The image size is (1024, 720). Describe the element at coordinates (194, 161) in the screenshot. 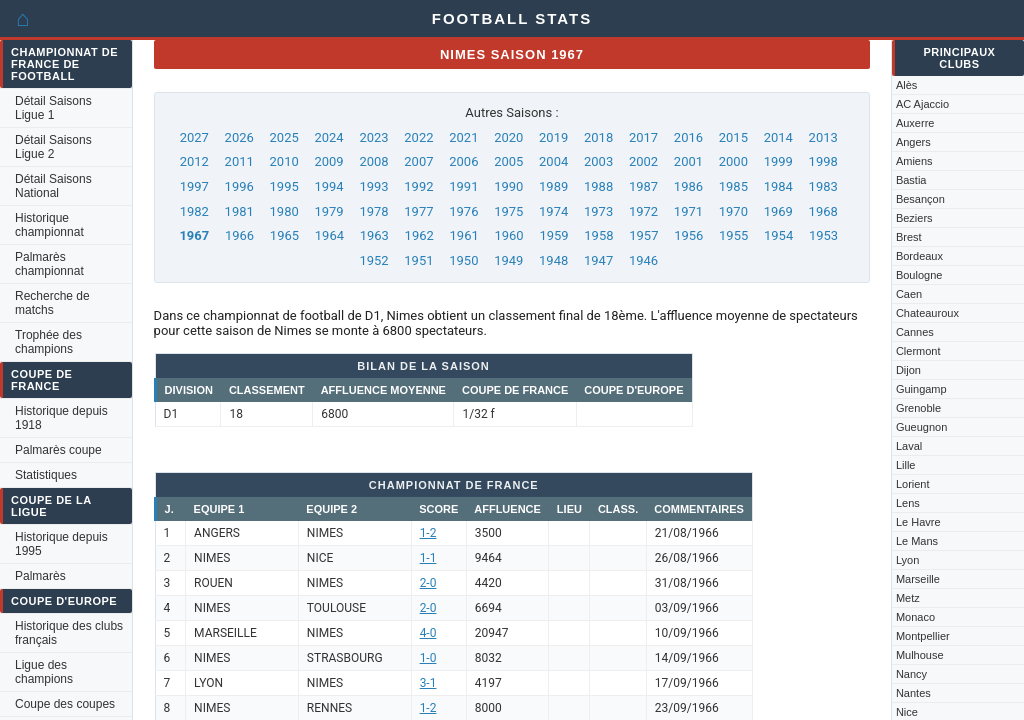

I see `2012` at that location.